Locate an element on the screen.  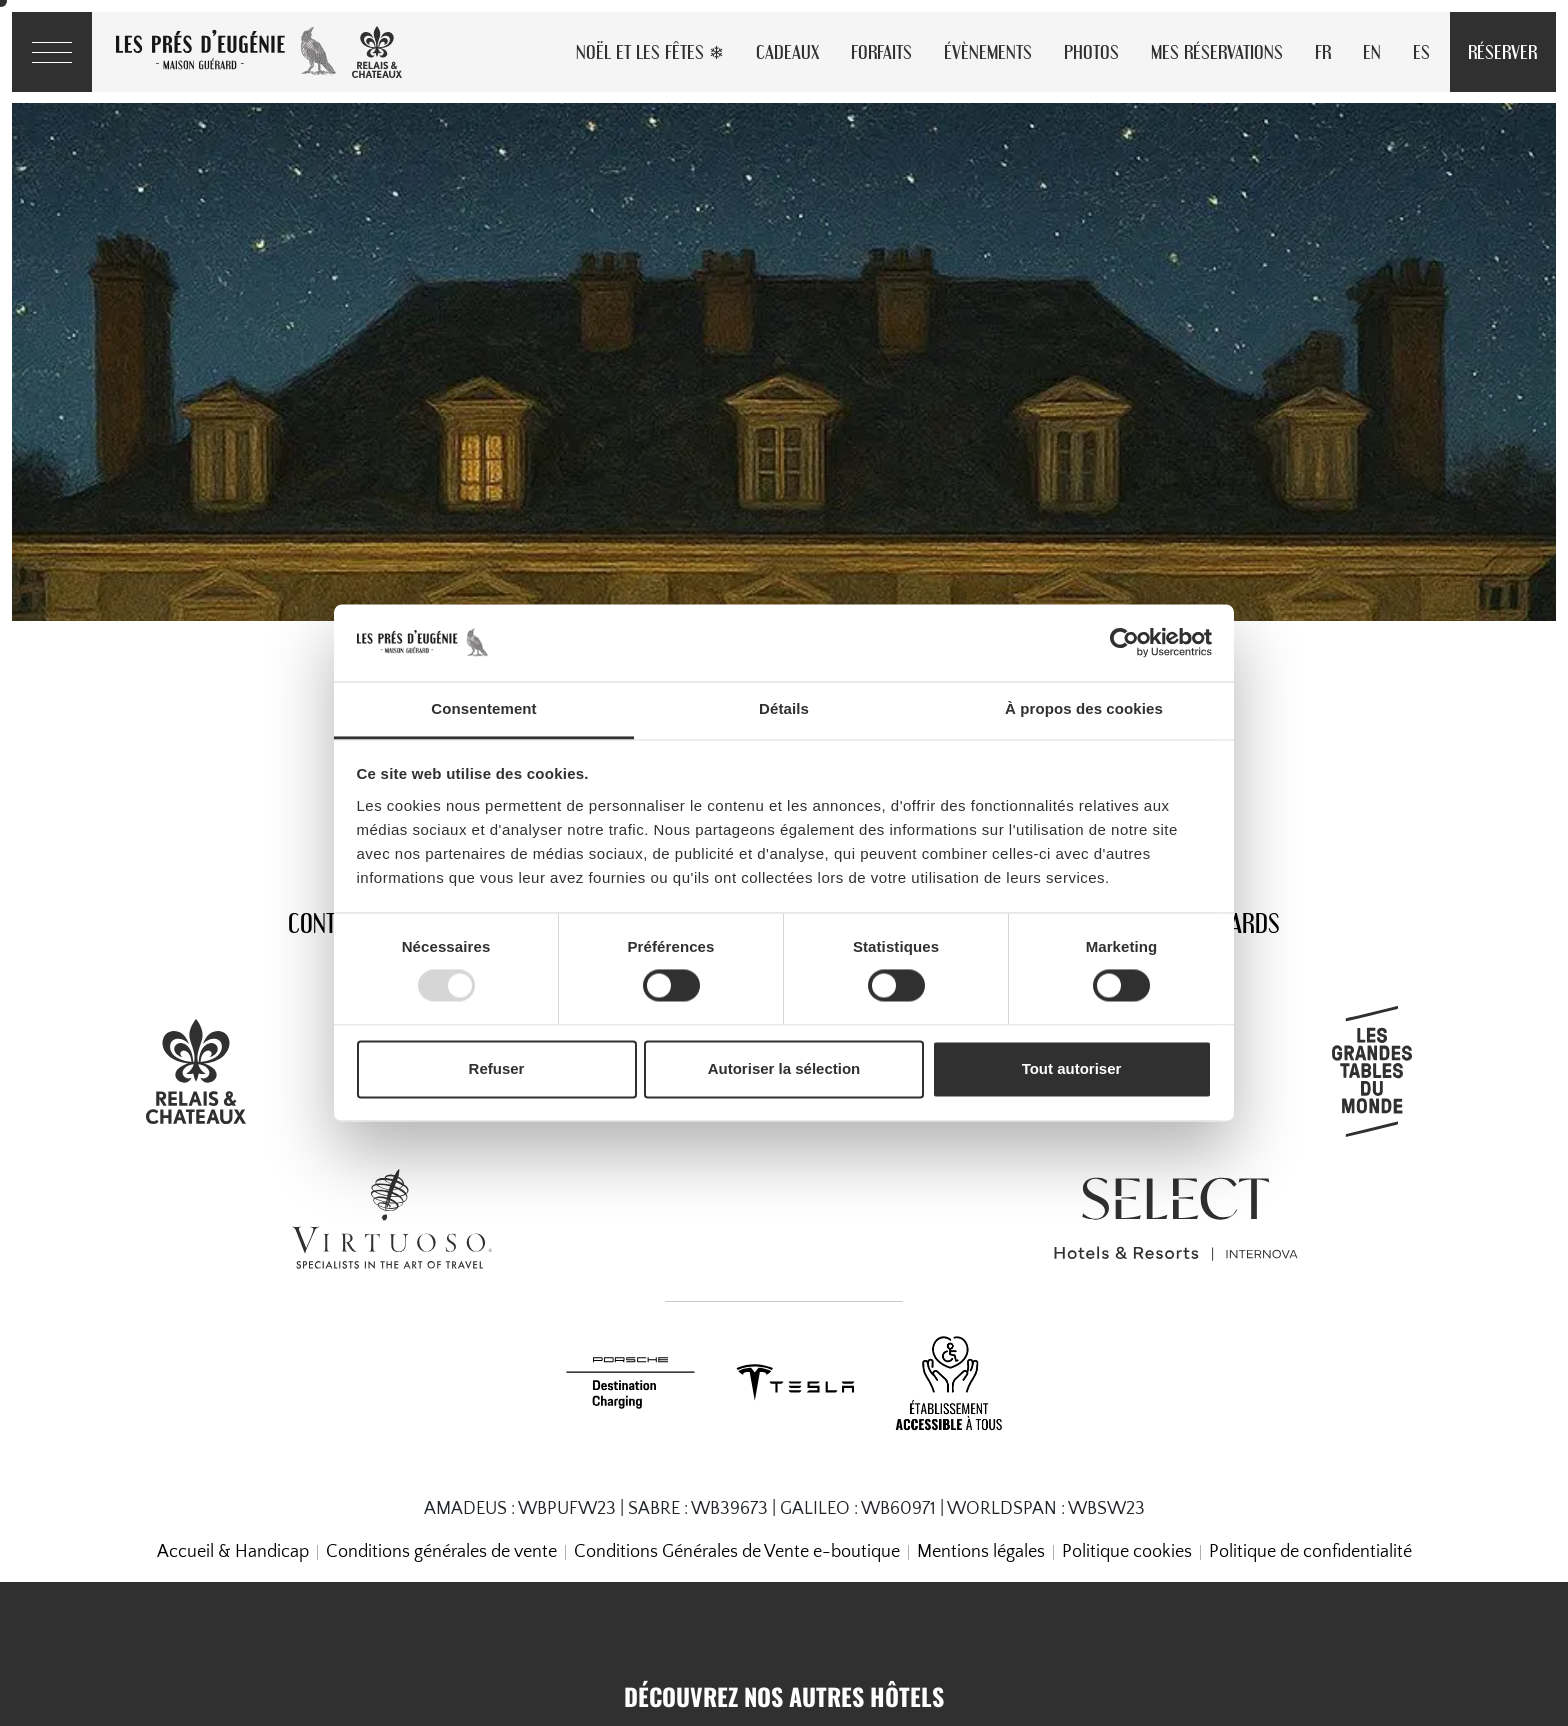
Photos is located at coordinates (1091, 51).